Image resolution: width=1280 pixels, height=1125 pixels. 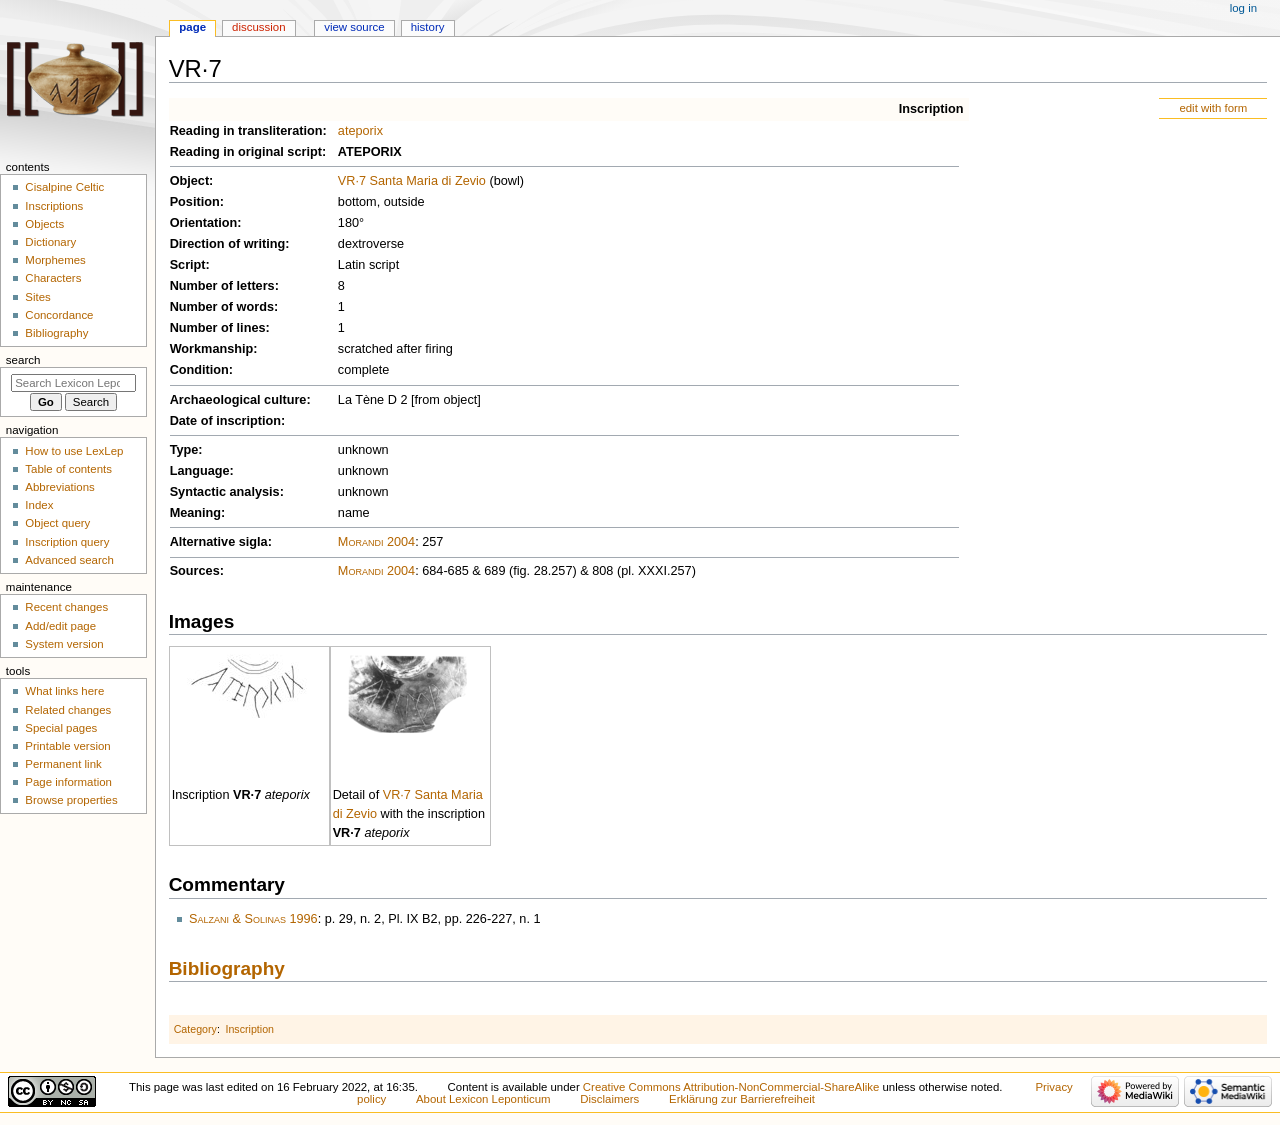 What do you see at coordinates (731, 1087) in the screenshot?
I see `Creative Commons Attribution-NonCommercial-ShareAlike` at bounding box center [731, 1087].